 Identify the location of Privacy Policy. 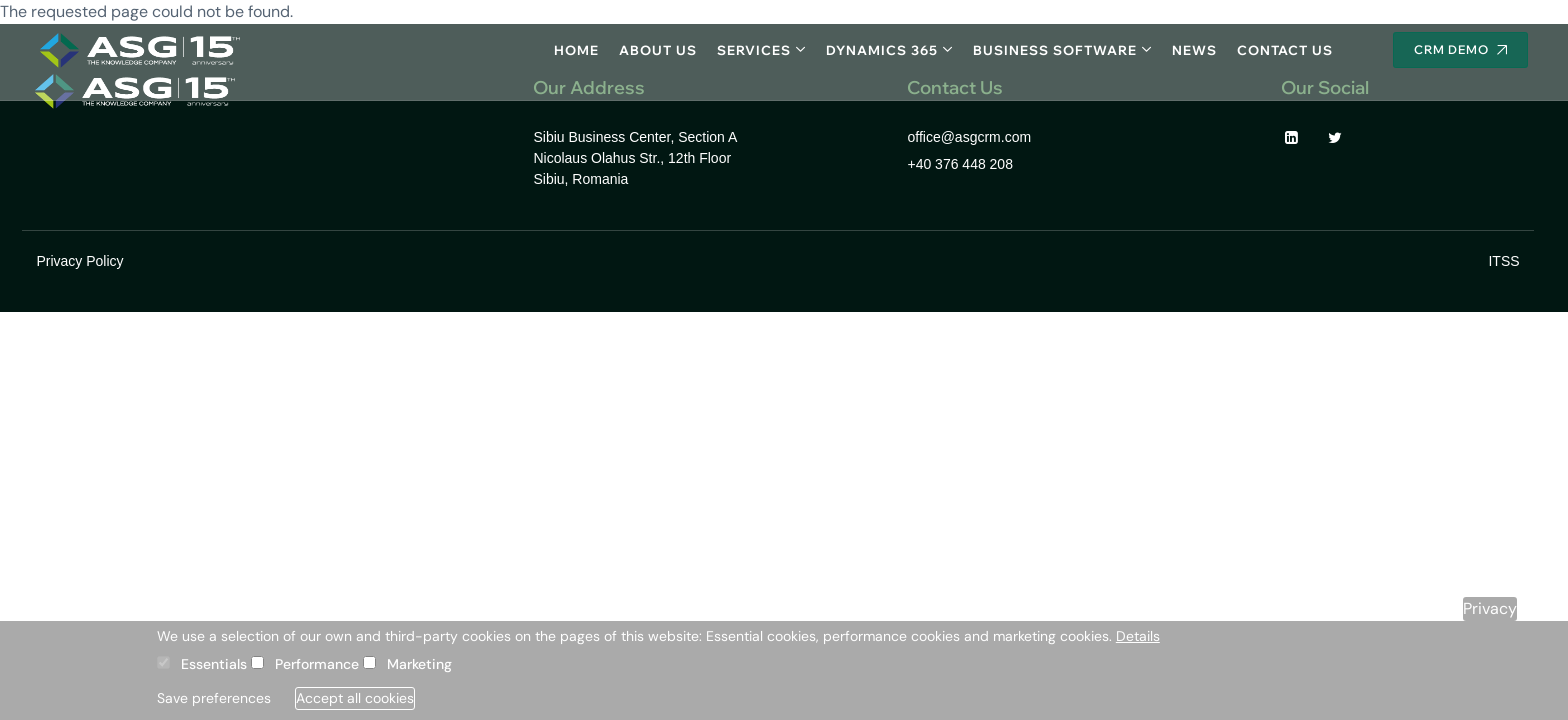
(79, 261).